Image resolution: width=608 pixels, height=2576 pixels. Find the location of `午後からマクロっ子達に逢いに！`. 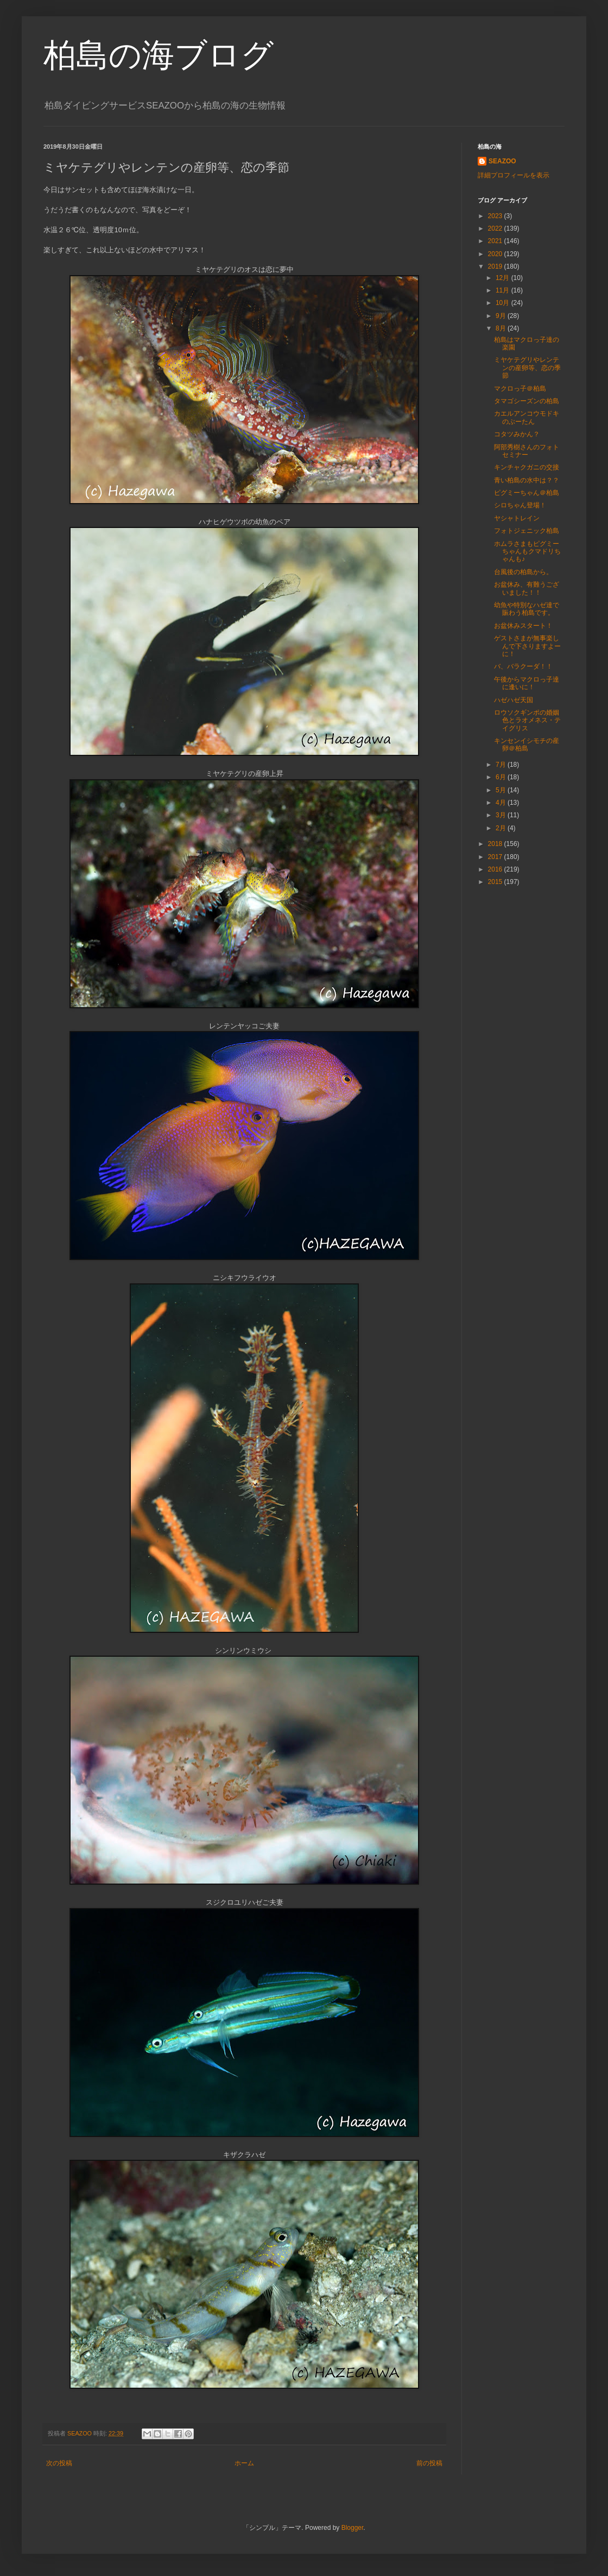

午後からマクロっ子達に逢いに！ is located at coordinates (526, 683).